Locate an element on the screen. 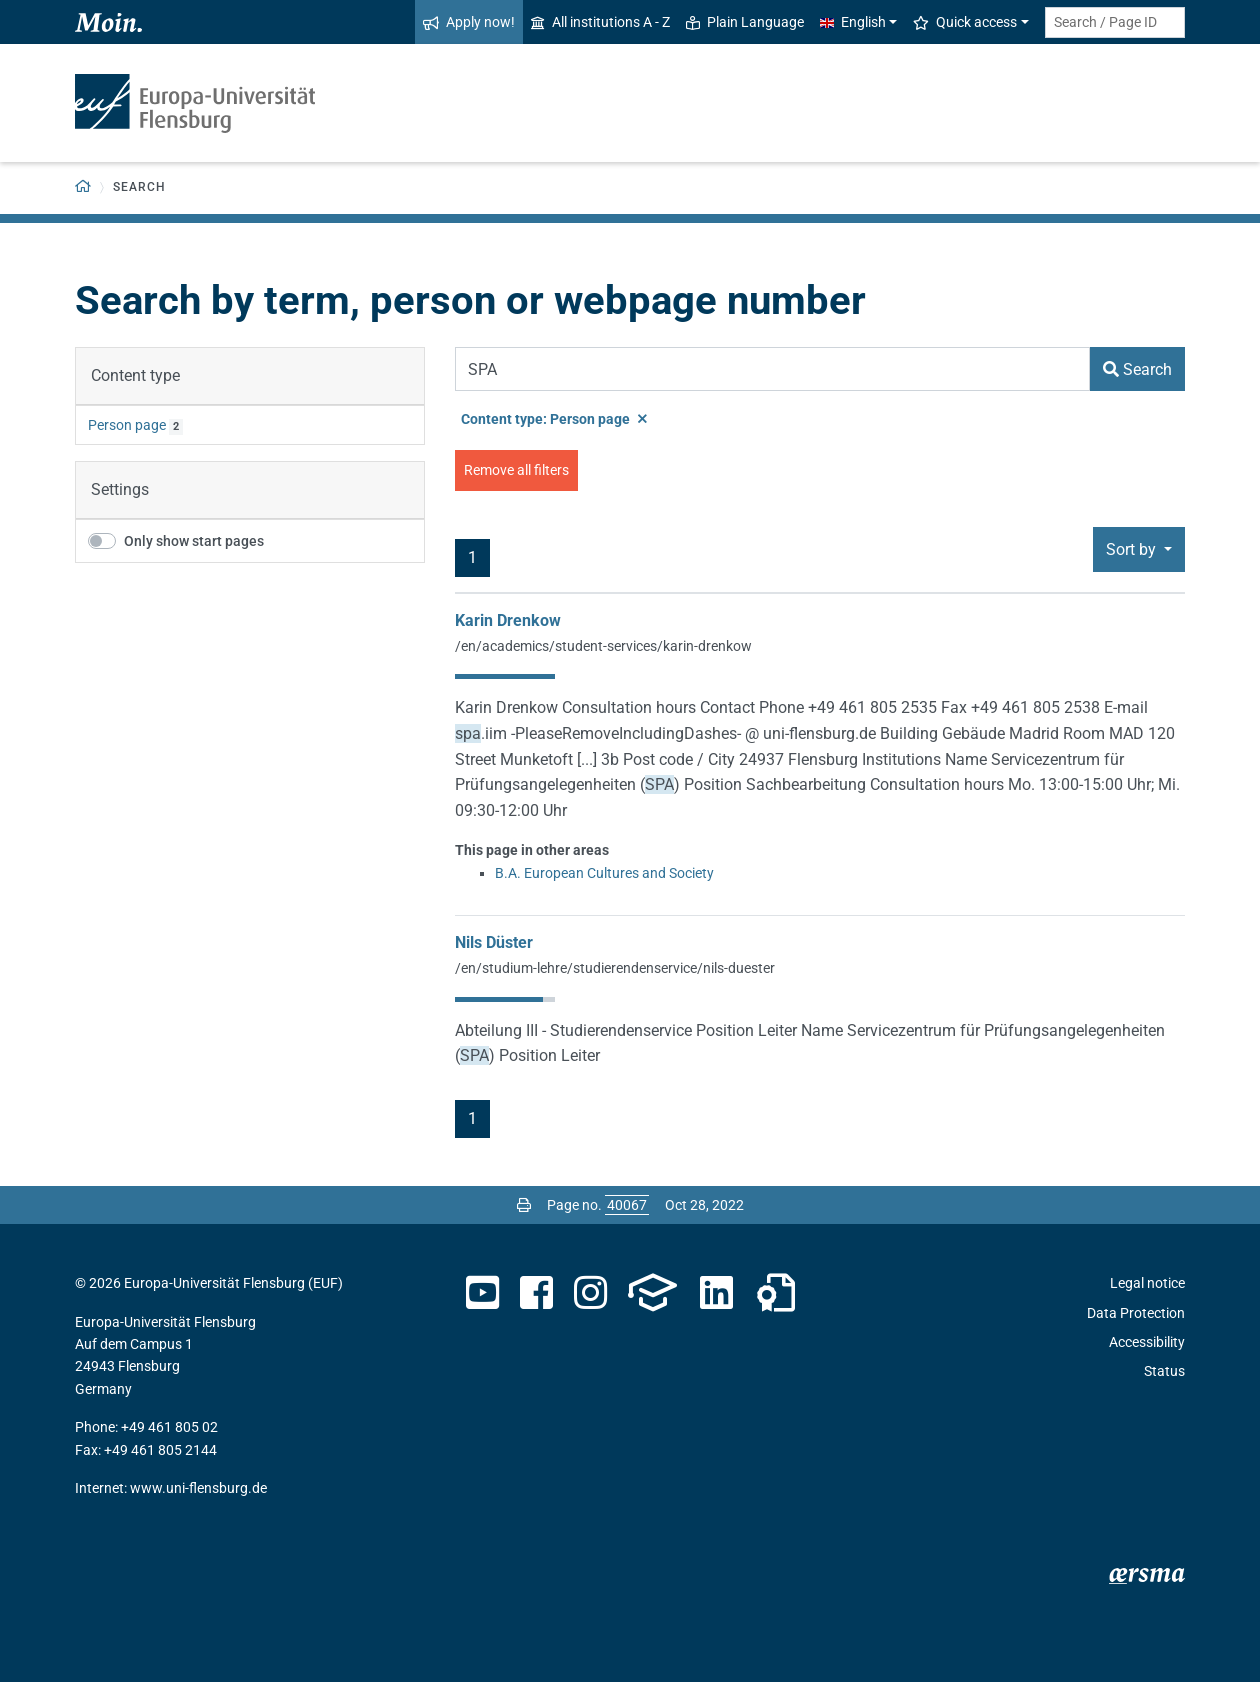  Plain Language is located at coordinates (745, 22).